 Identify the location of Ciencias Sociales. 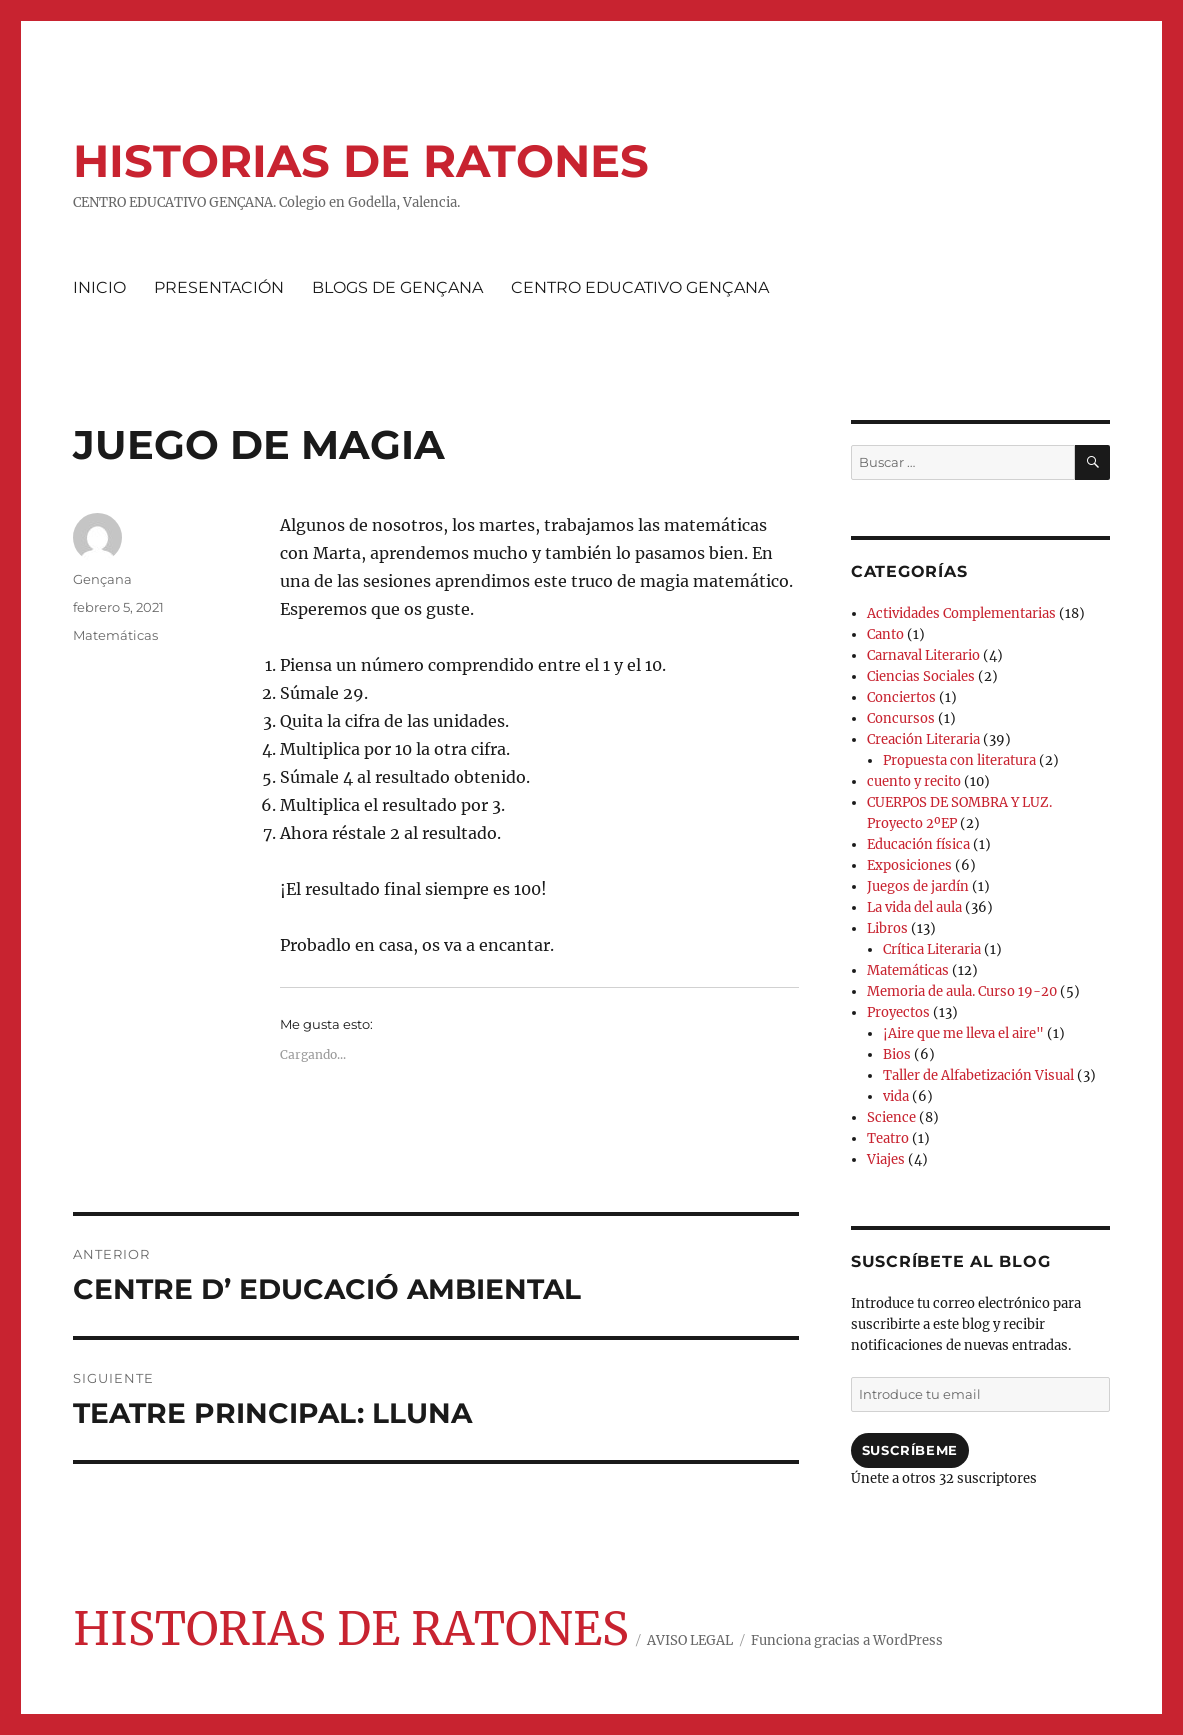
(921, 676).